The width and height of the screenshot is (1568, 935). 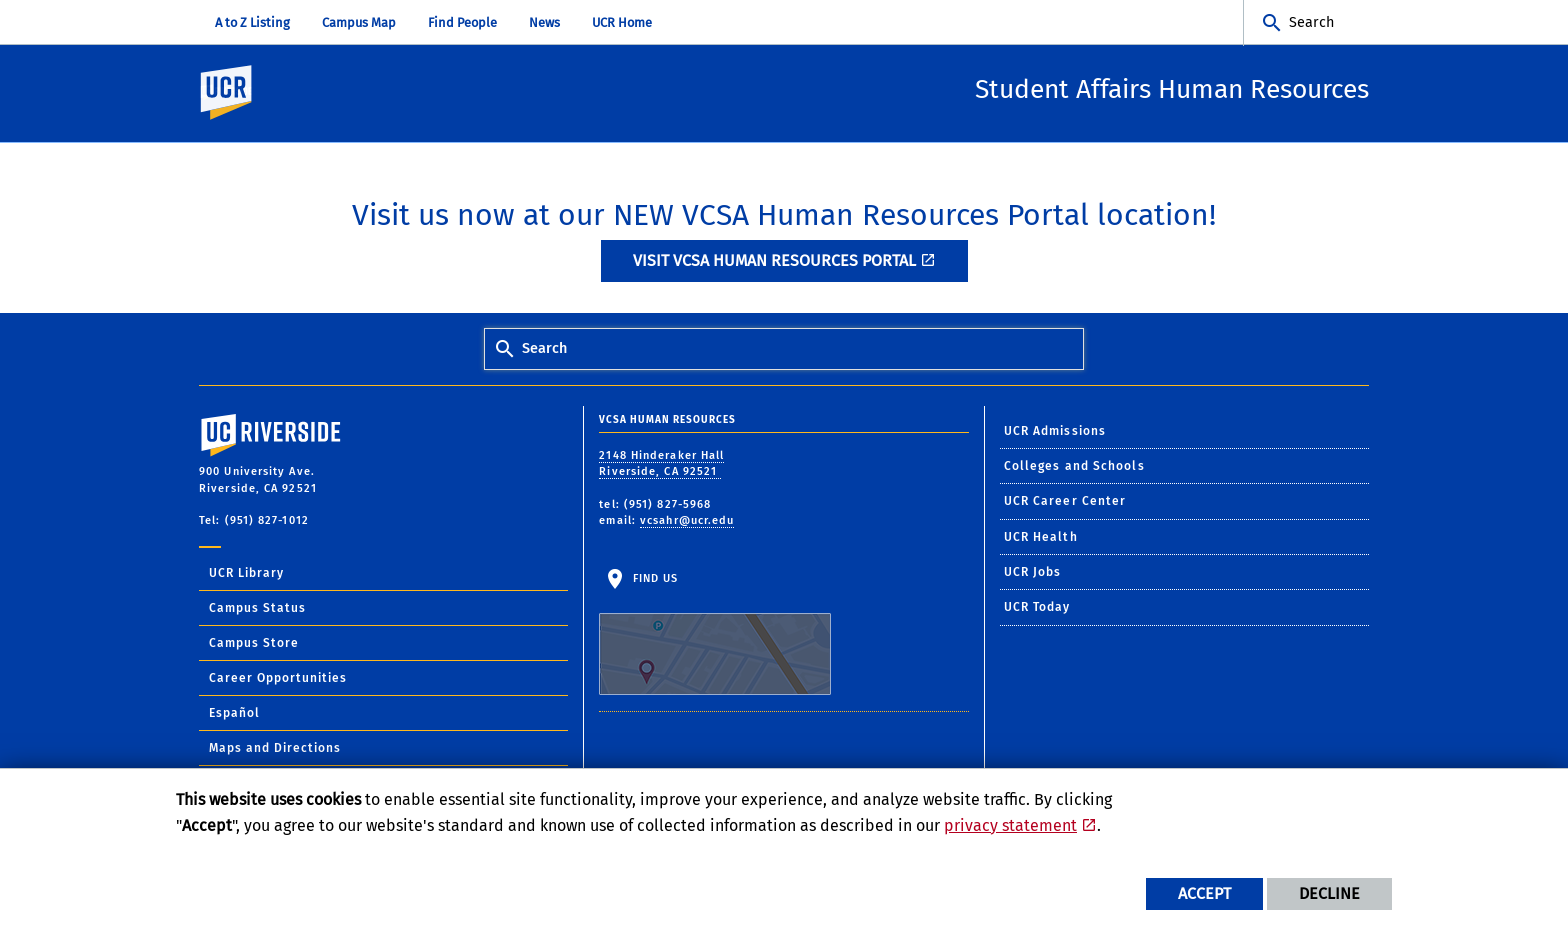 What do you see at coordinates (544, 22) in the screenshot?
I see `News` at bounding box center [544, 22].